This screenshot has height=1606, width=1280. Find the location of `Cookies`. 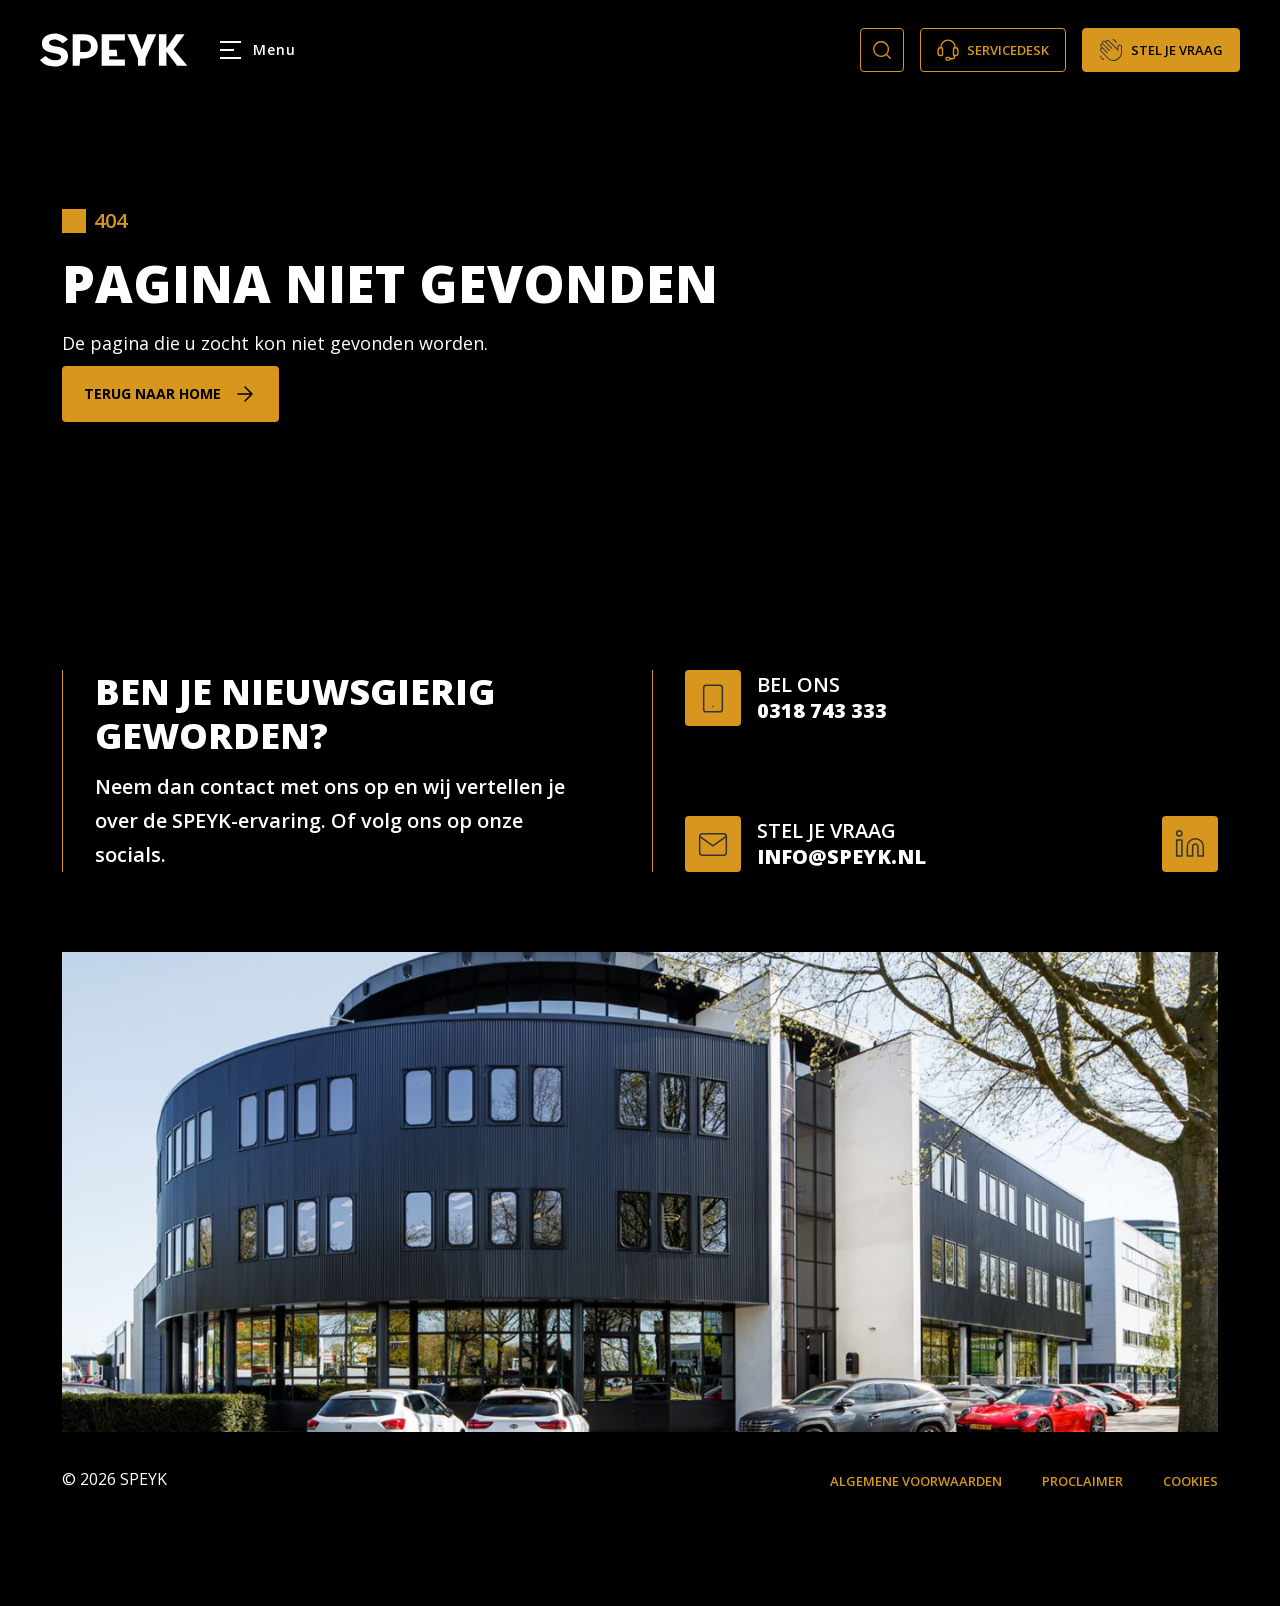

Cookies is located at coordinates (1190, 1481).